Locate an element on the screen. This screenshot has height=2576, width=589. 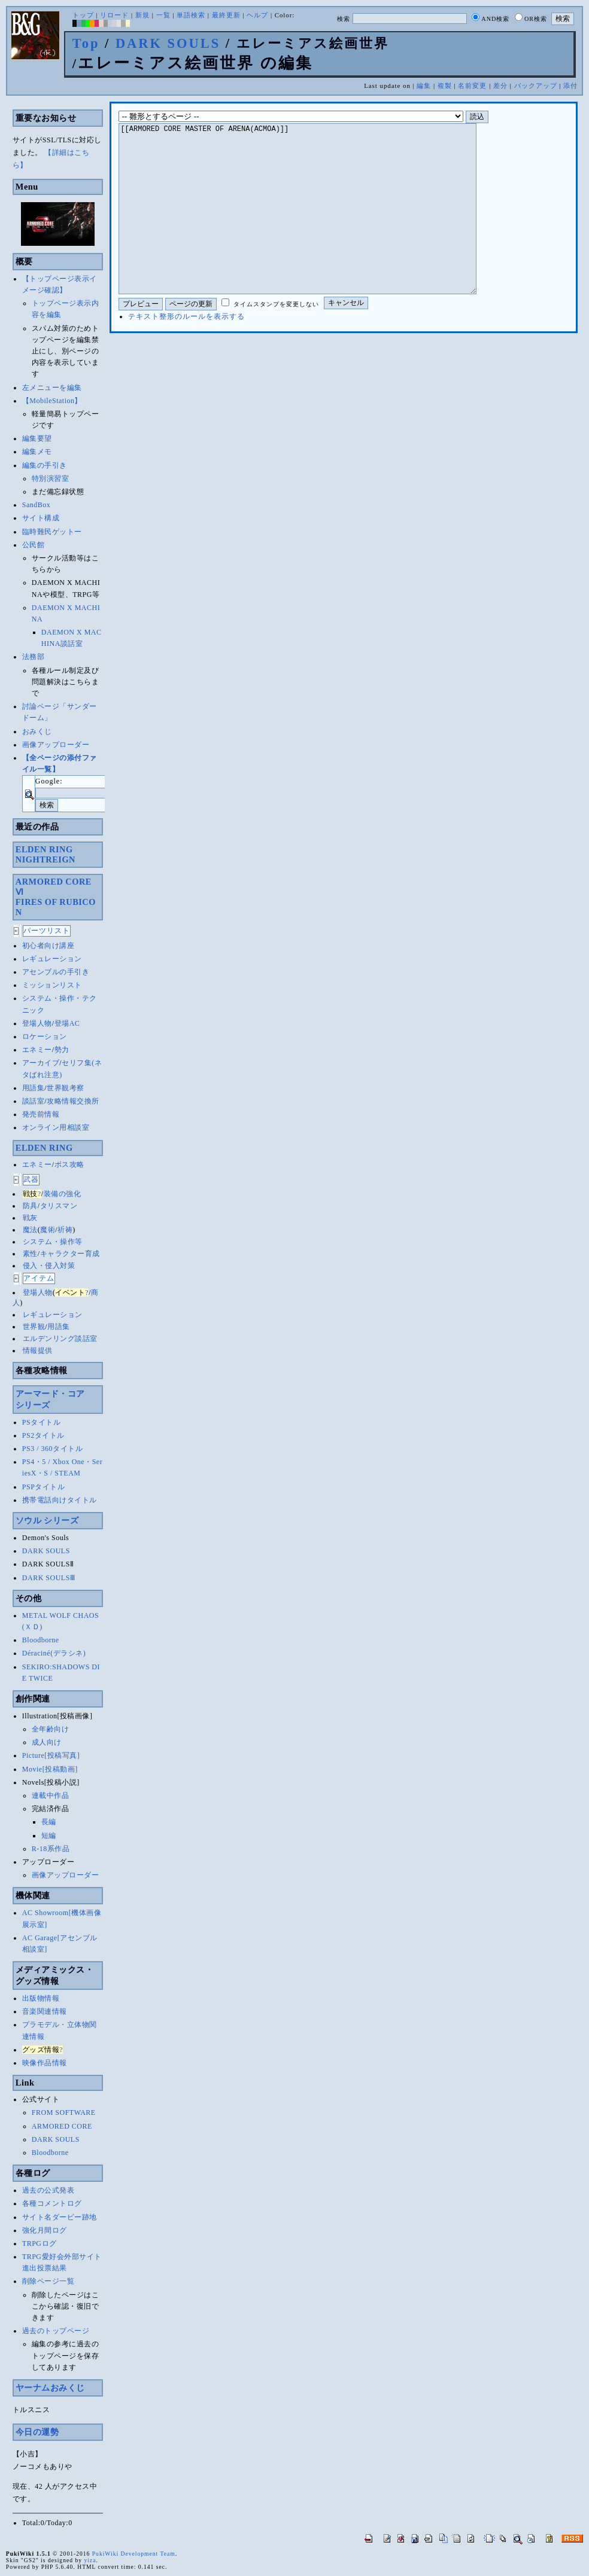
強化月間ログ is located at coordinates (44, 2230).